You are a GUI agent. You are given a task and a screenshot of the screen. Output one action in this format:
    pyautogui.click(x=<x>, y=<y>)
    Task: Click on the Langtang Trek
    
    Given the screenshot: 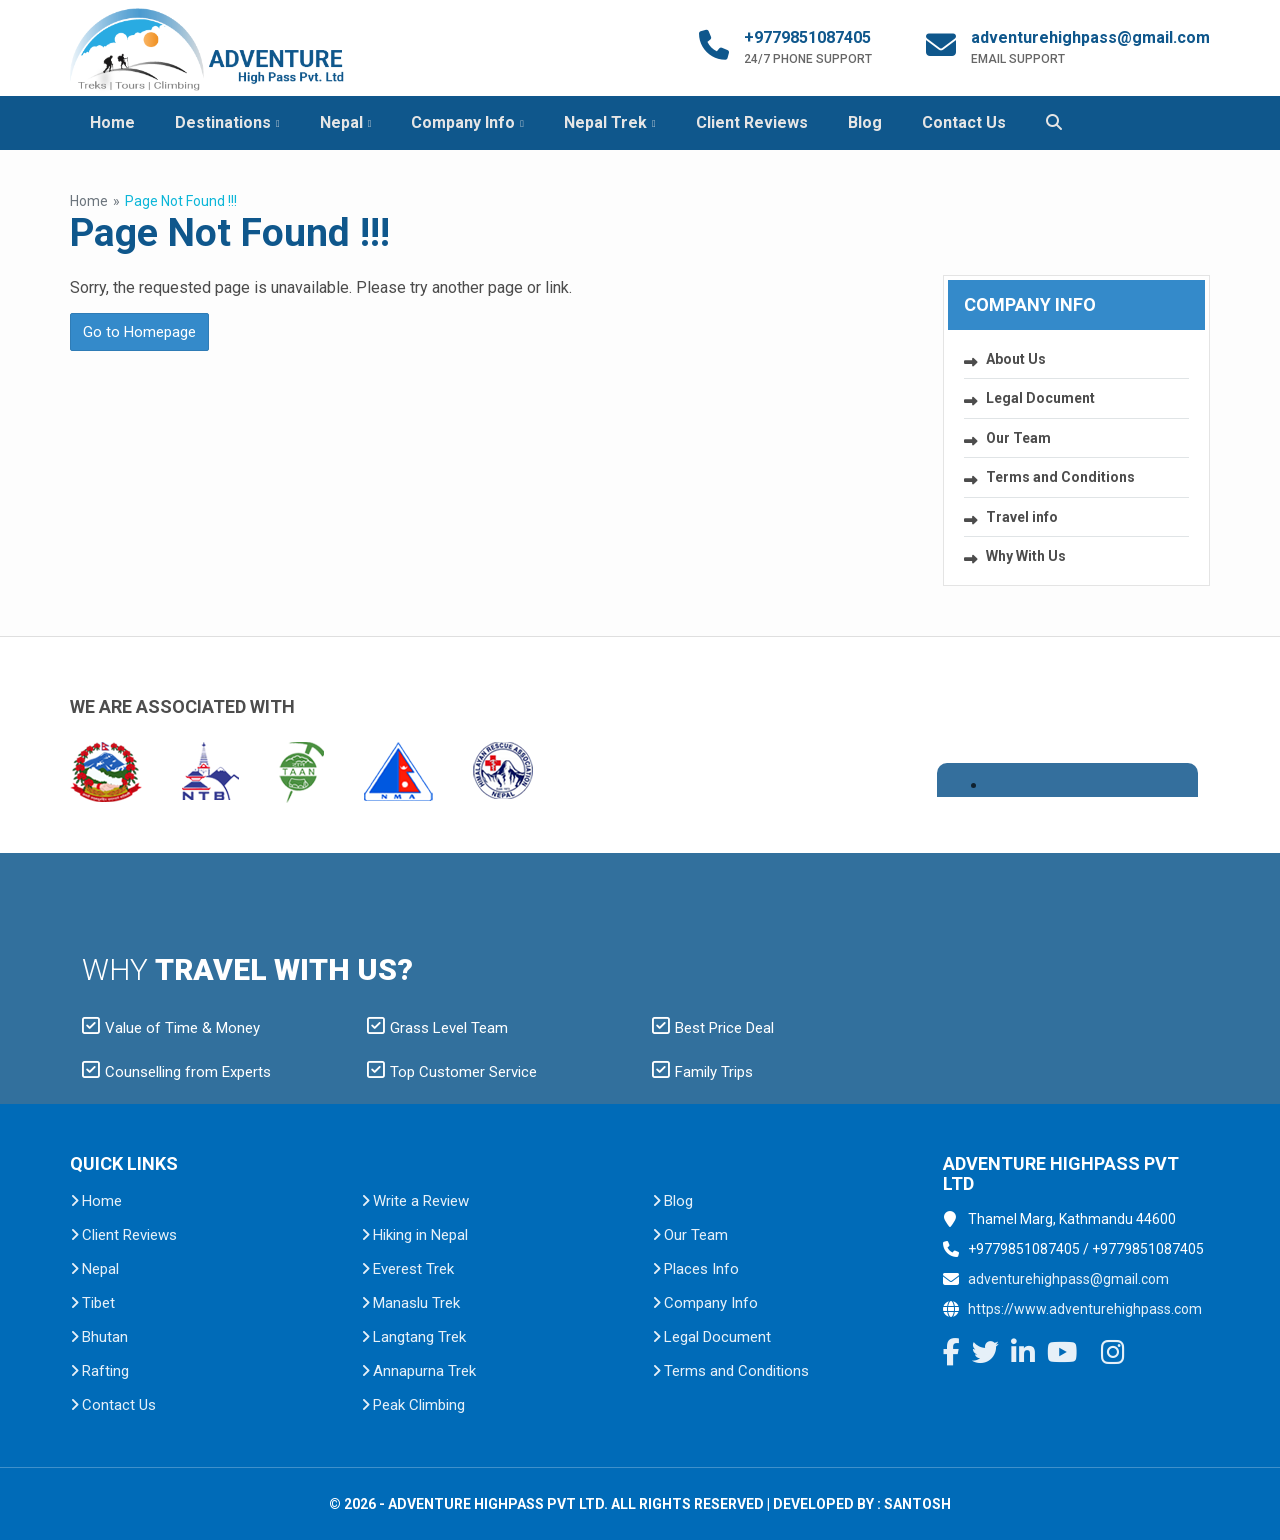 What is the action you would take?
    pyautogui.click(x=419, y=1337)
    